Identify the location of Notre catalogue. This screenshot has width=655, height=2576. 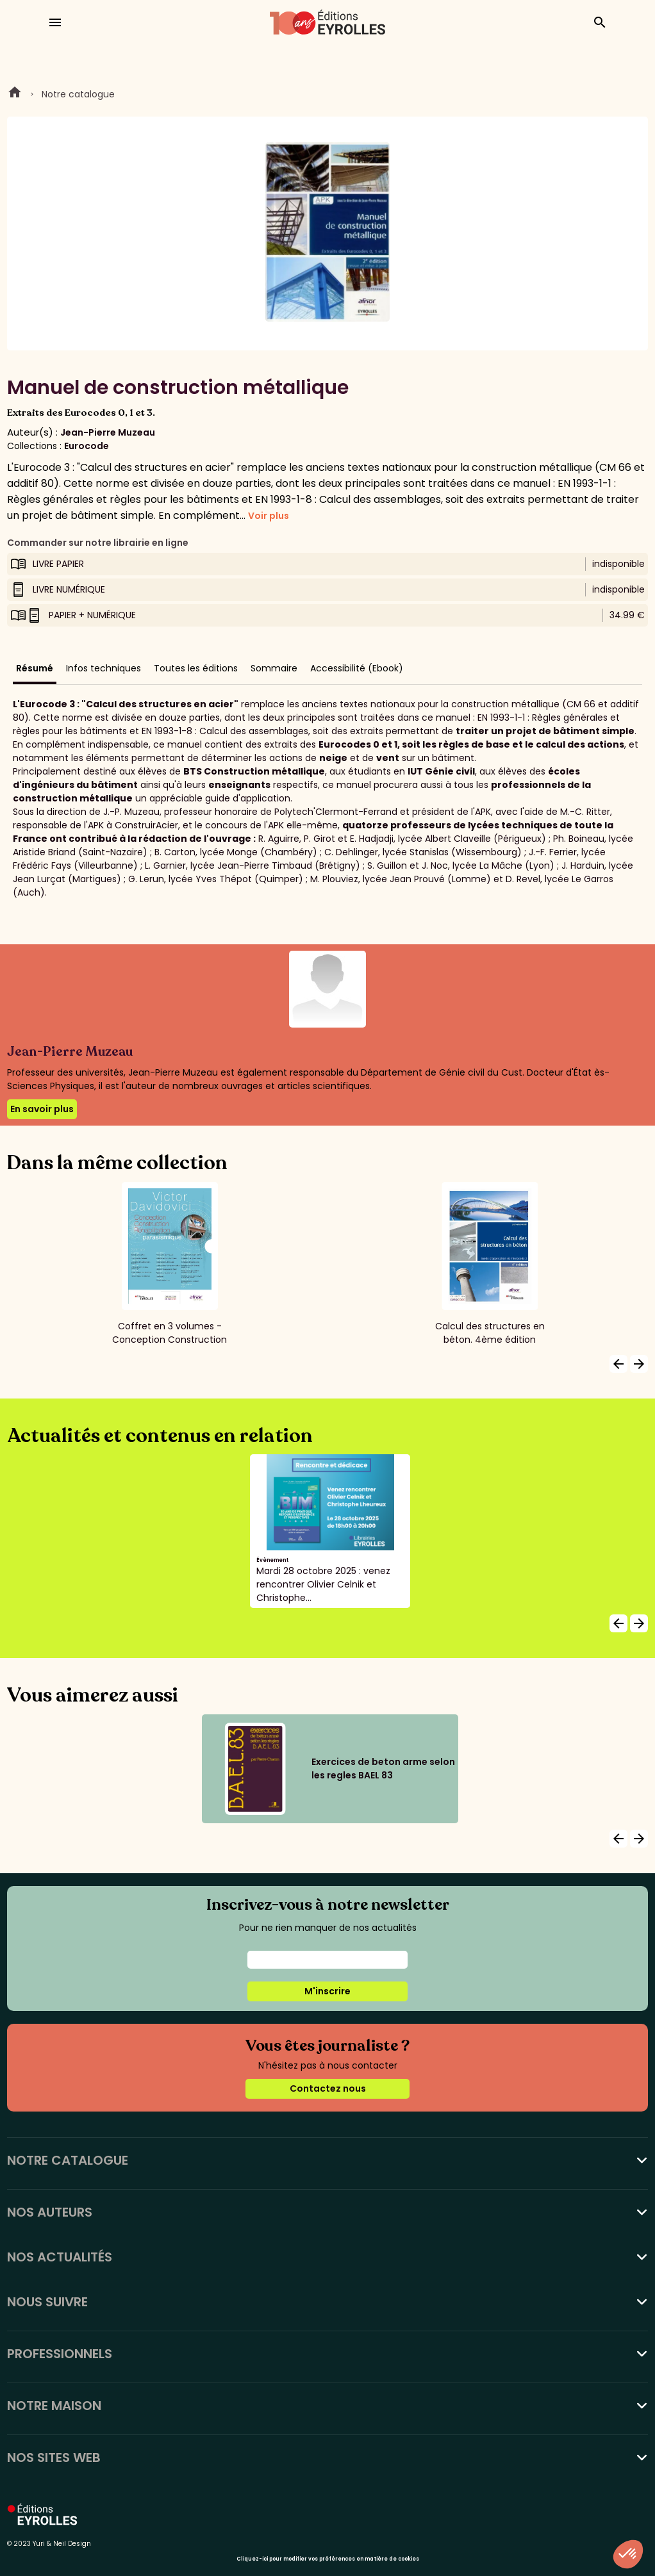
(78, 94).